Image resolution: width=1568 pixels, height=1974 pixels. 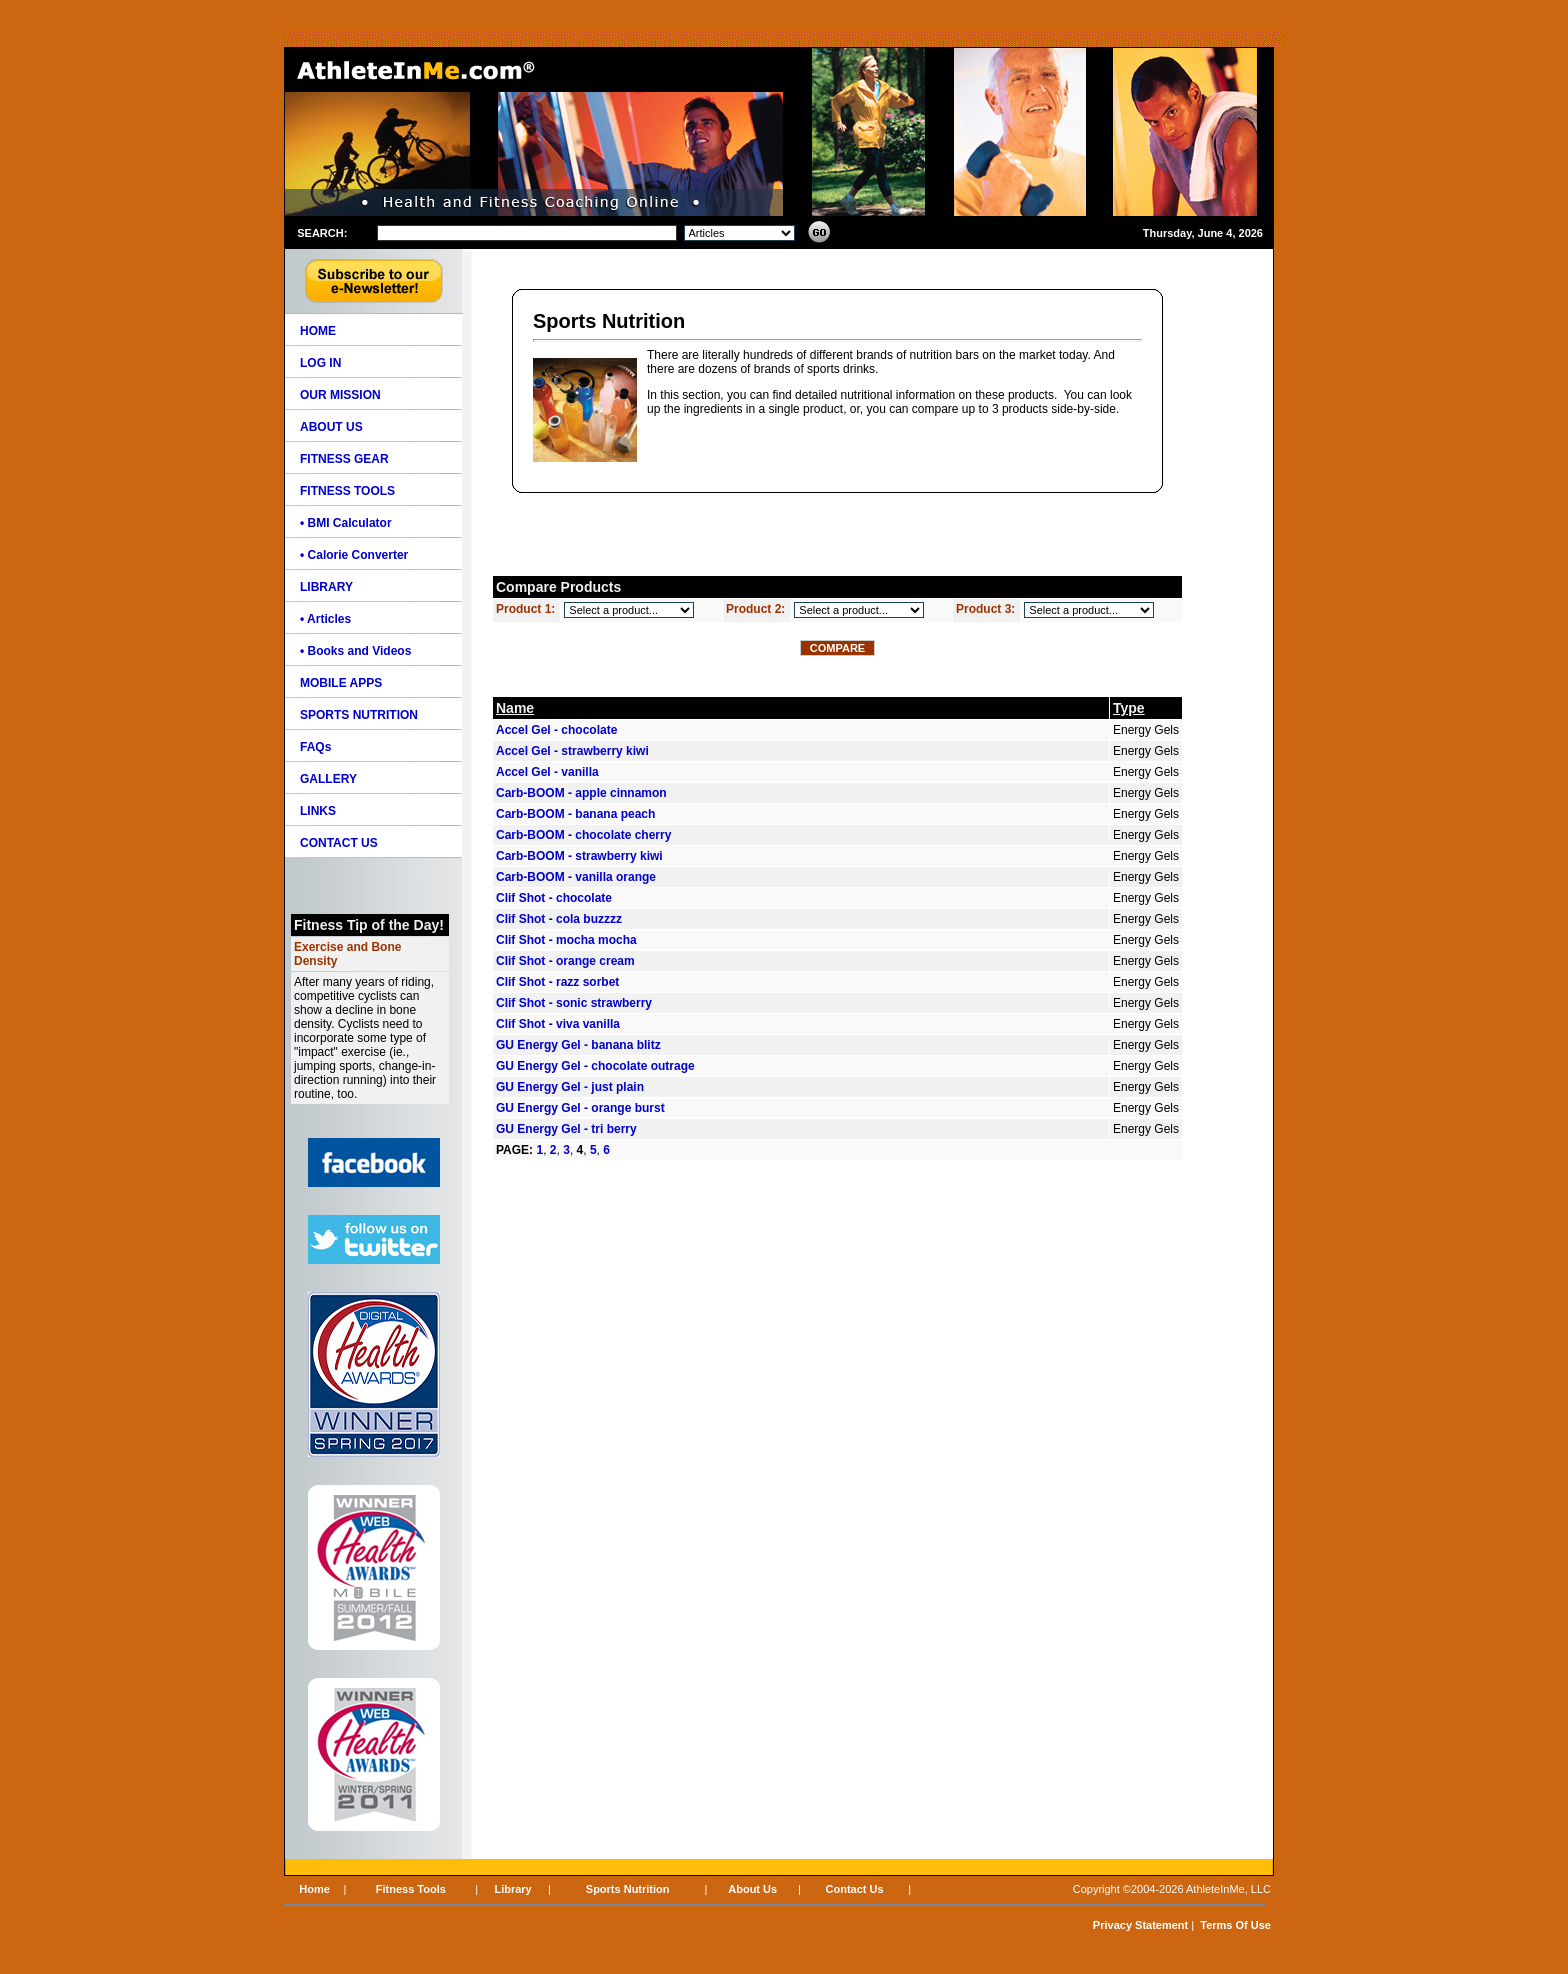 What do you see at coordinates (566, 940) in the screenshot?
I see `Clif Shot - mocha mocha` at bounding box center [566, 940].